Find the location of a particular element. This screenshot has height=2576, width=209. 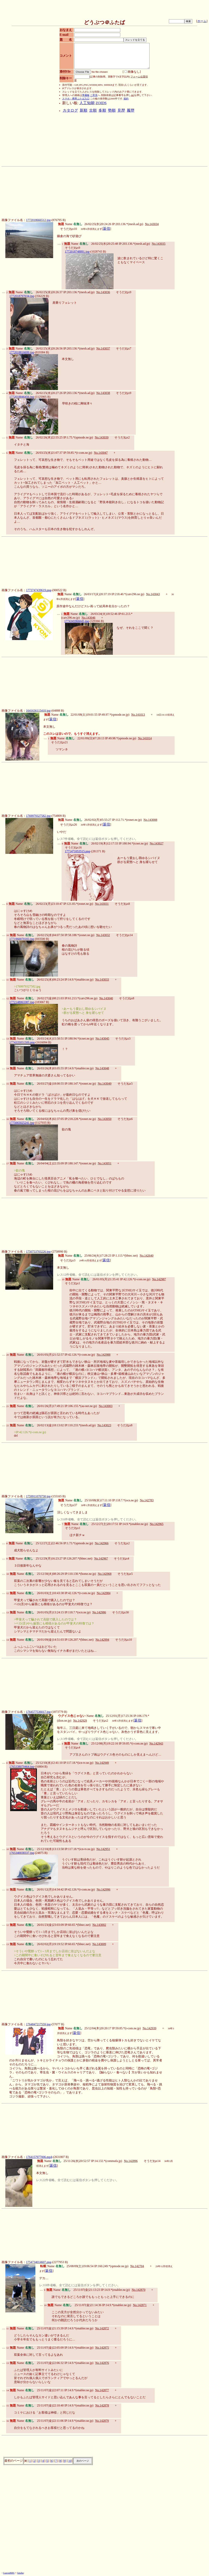

そうだねx1 is located at coordinates (72, 1283).